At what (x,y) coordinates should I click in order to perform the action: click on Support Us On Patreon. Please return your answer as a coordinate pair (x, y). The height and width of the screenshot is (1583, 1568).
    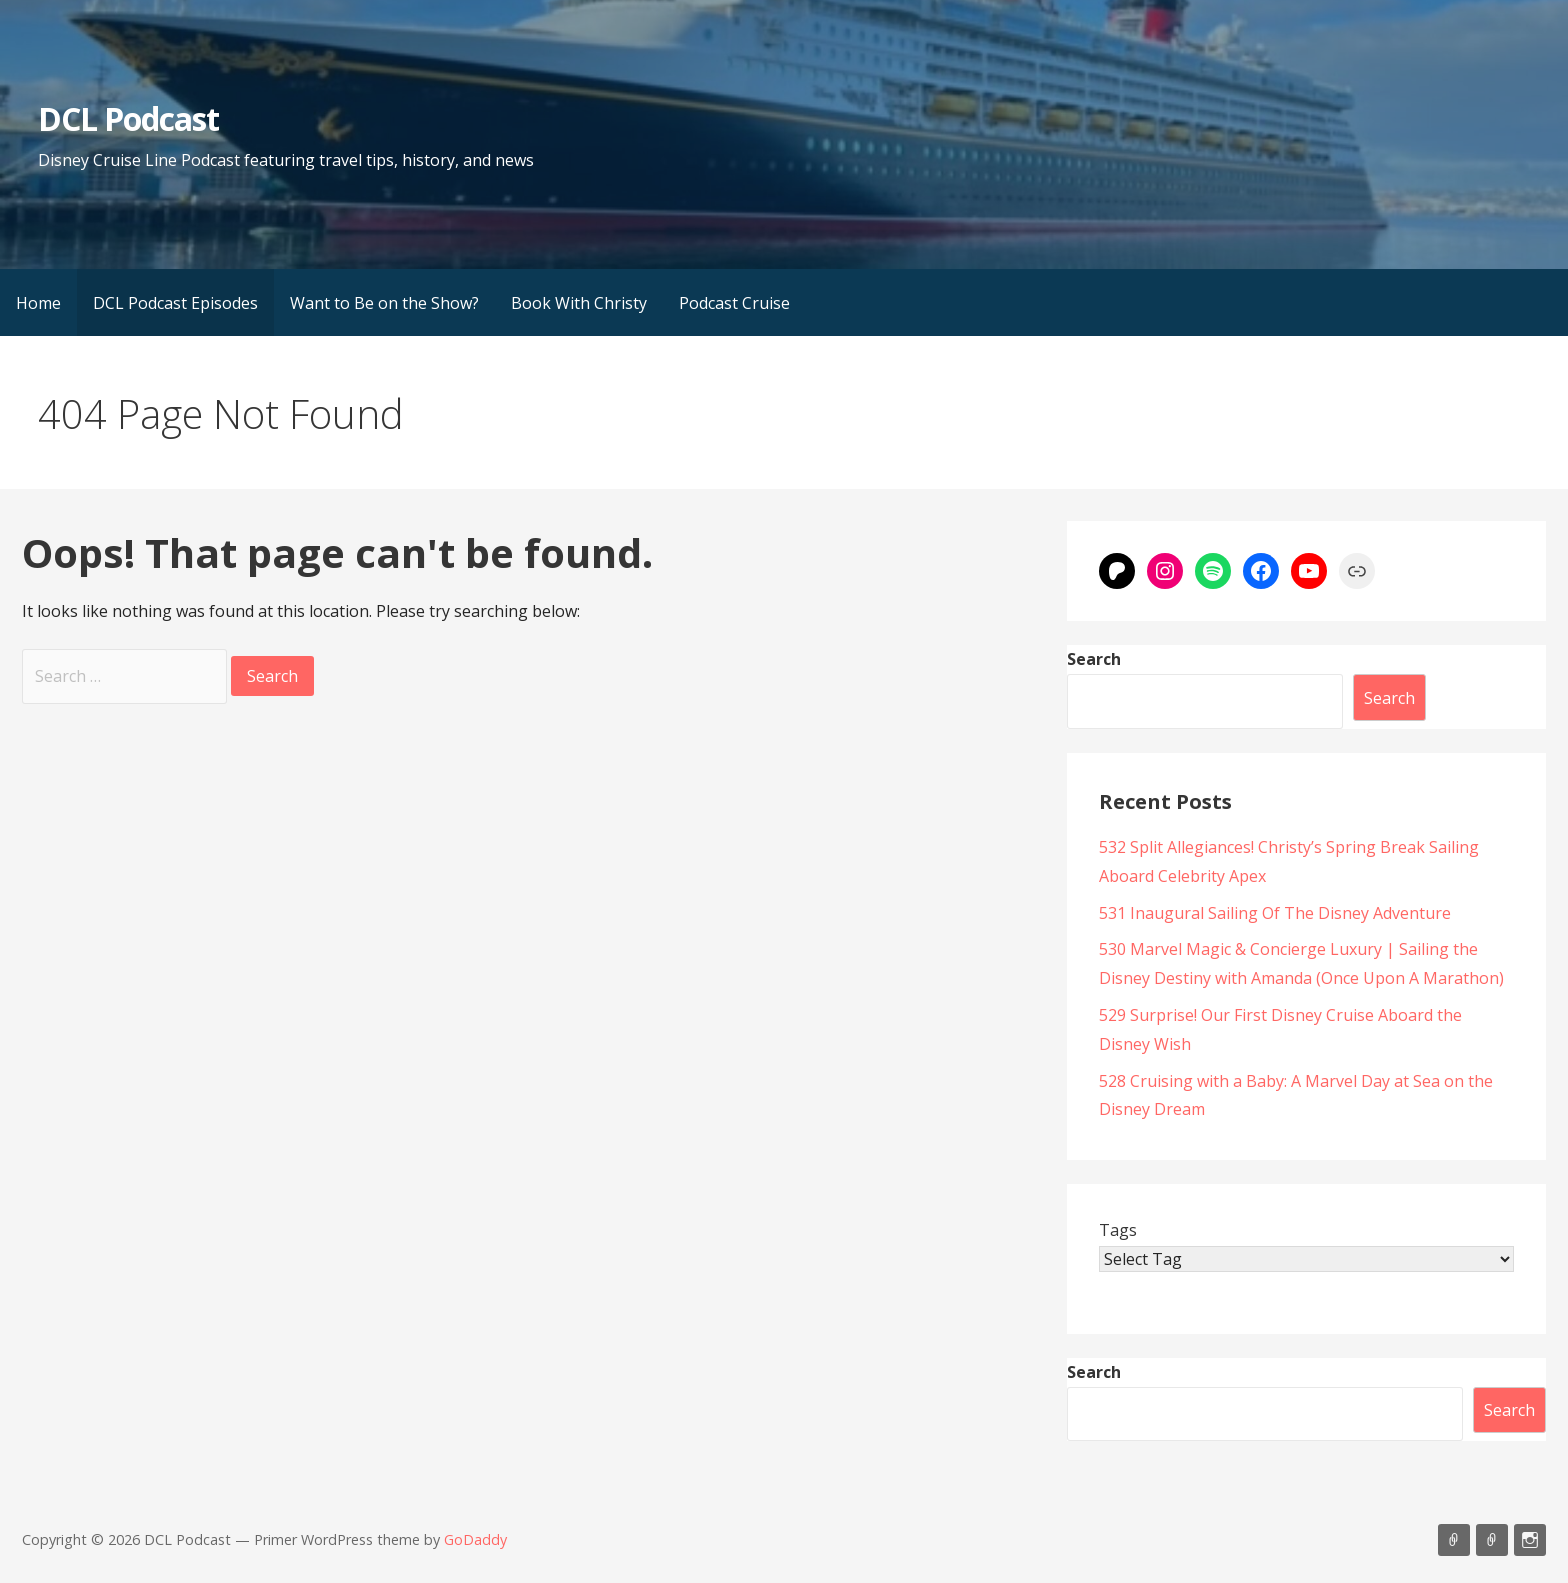
    Looking at the image, I should click on (1492, 1540).